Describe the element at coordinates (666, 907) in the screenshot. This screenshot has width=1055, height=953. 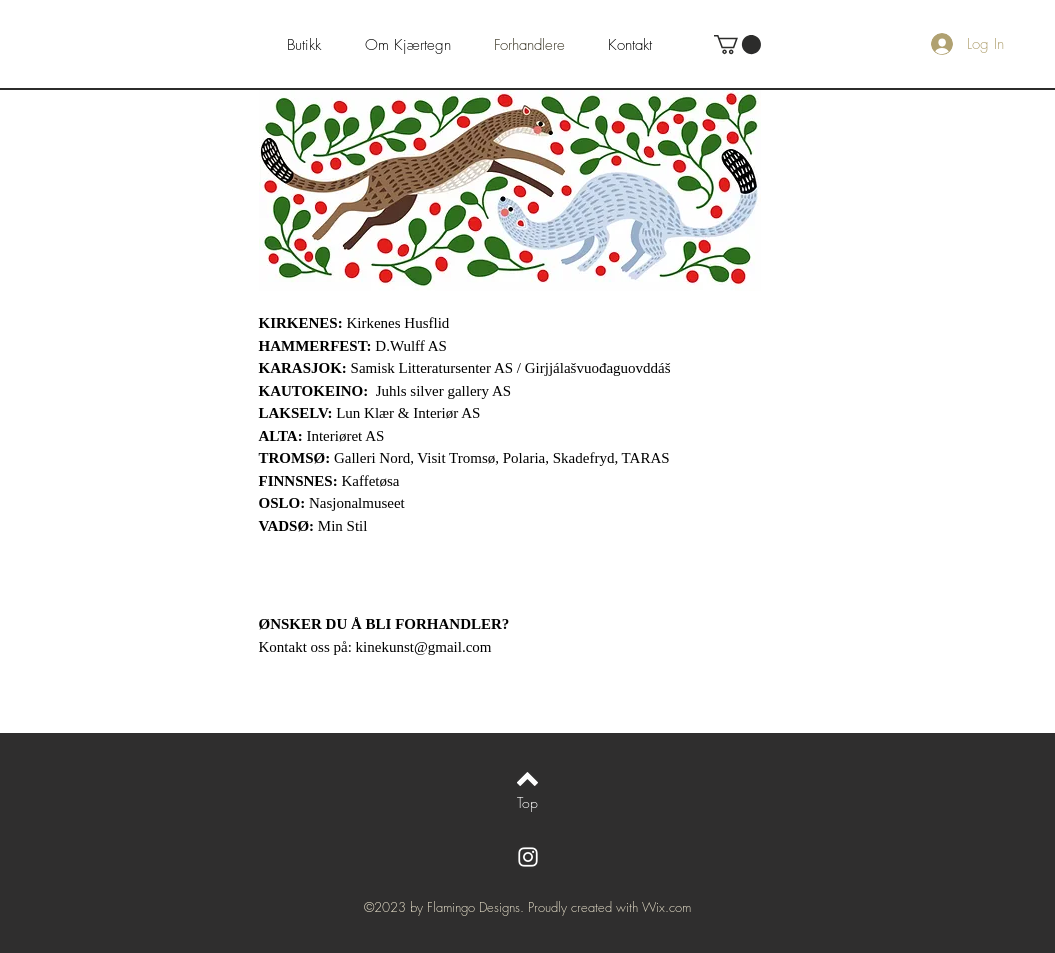
I see `Wix.com` at that location.